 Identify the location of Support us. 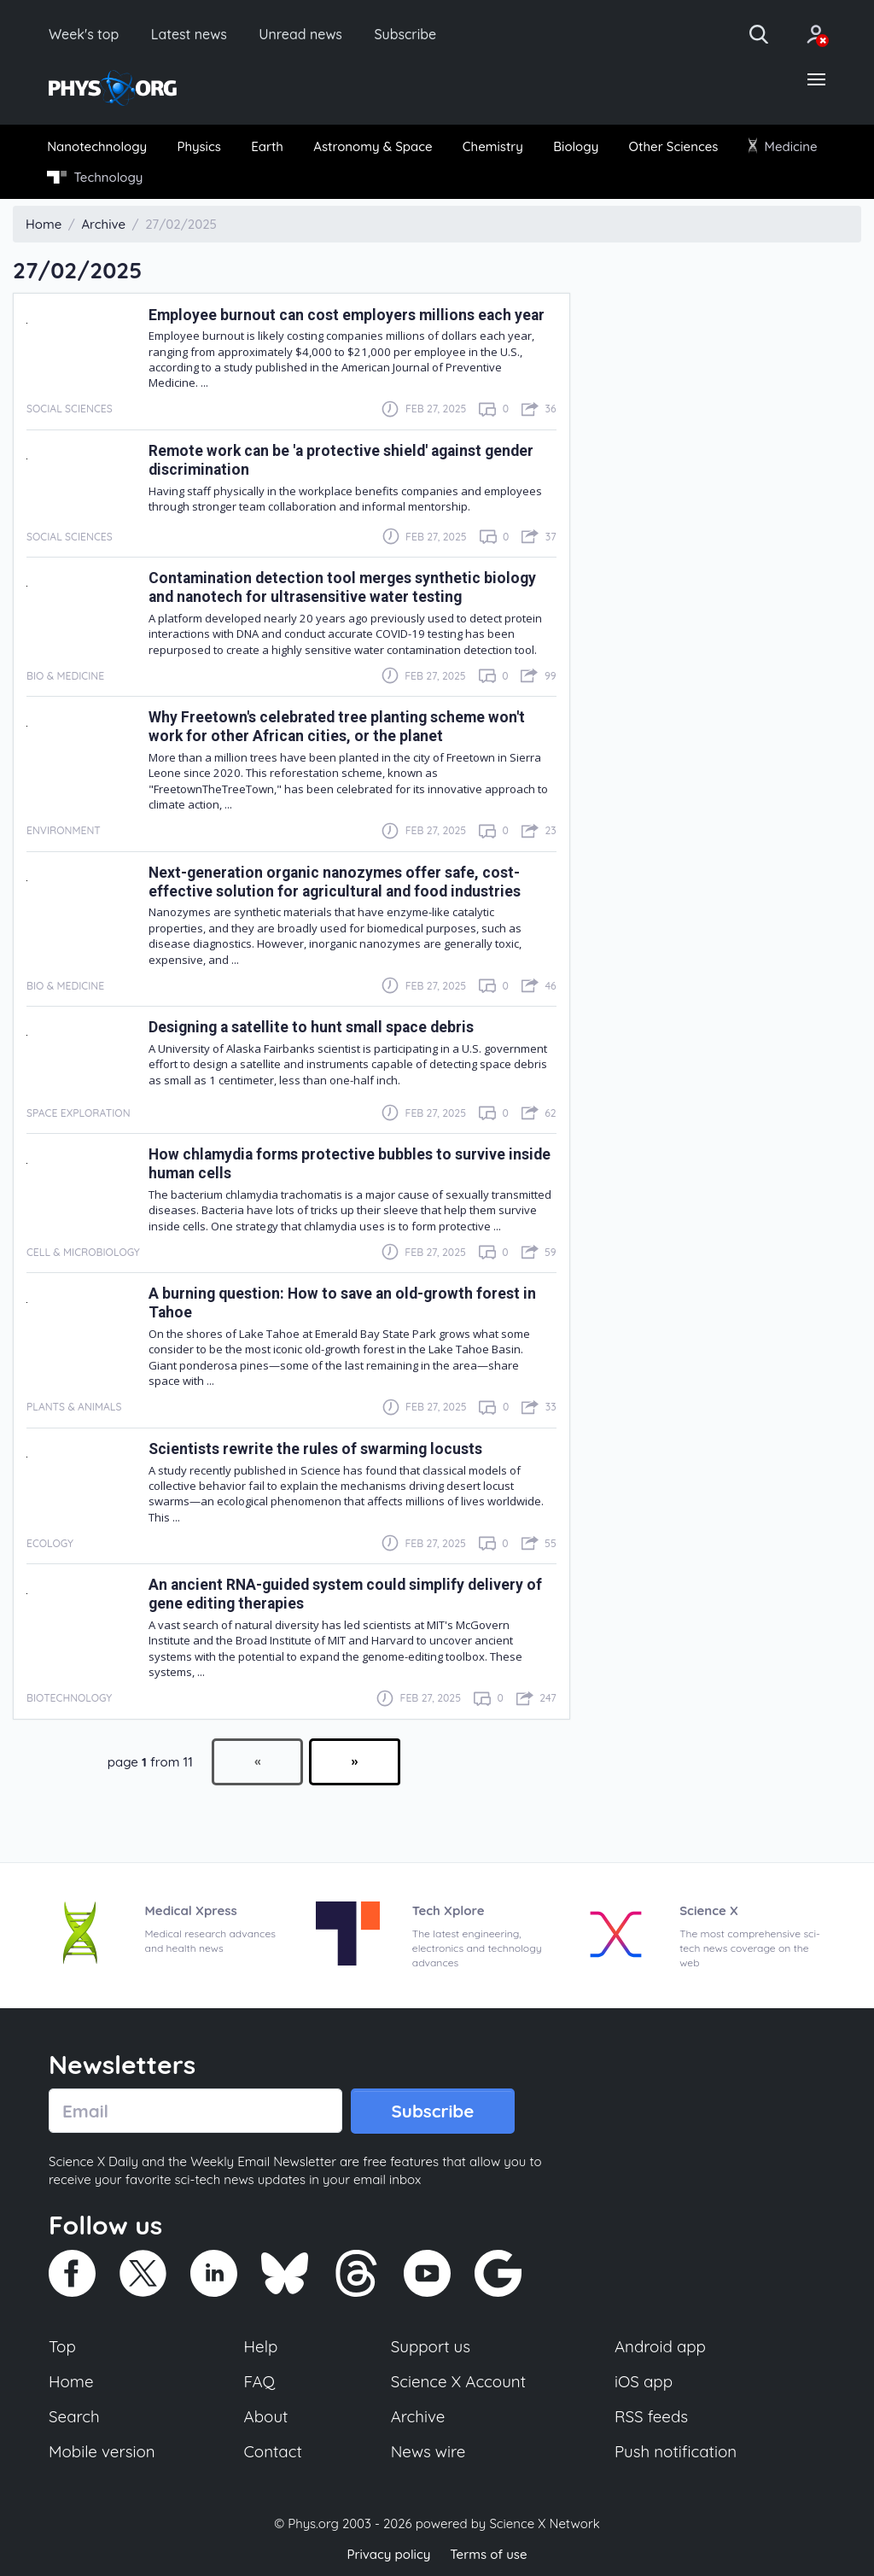
(430, 2346).